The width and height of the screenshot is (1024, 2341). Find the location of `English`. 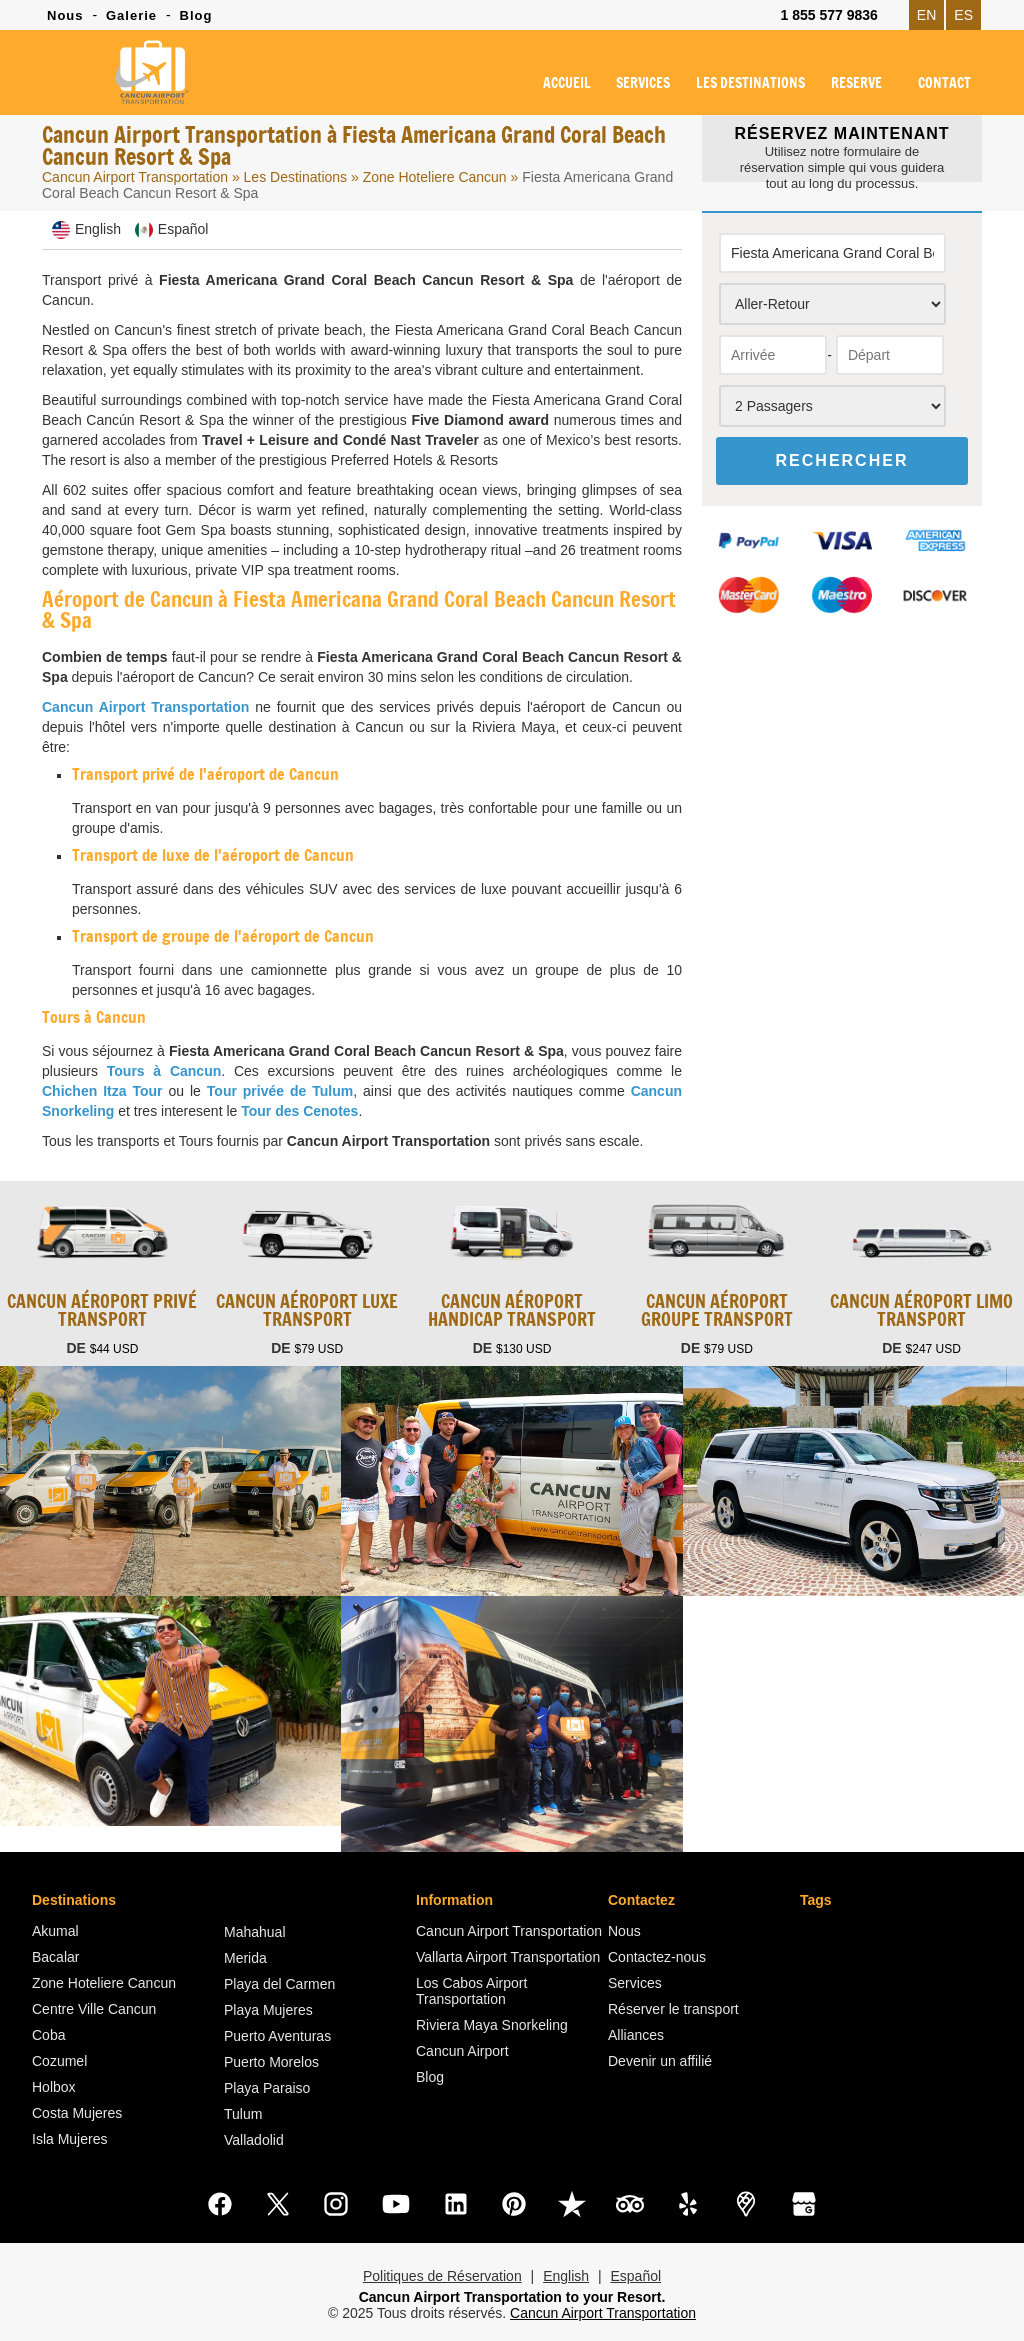

English is located at coordinates (566, 2276).